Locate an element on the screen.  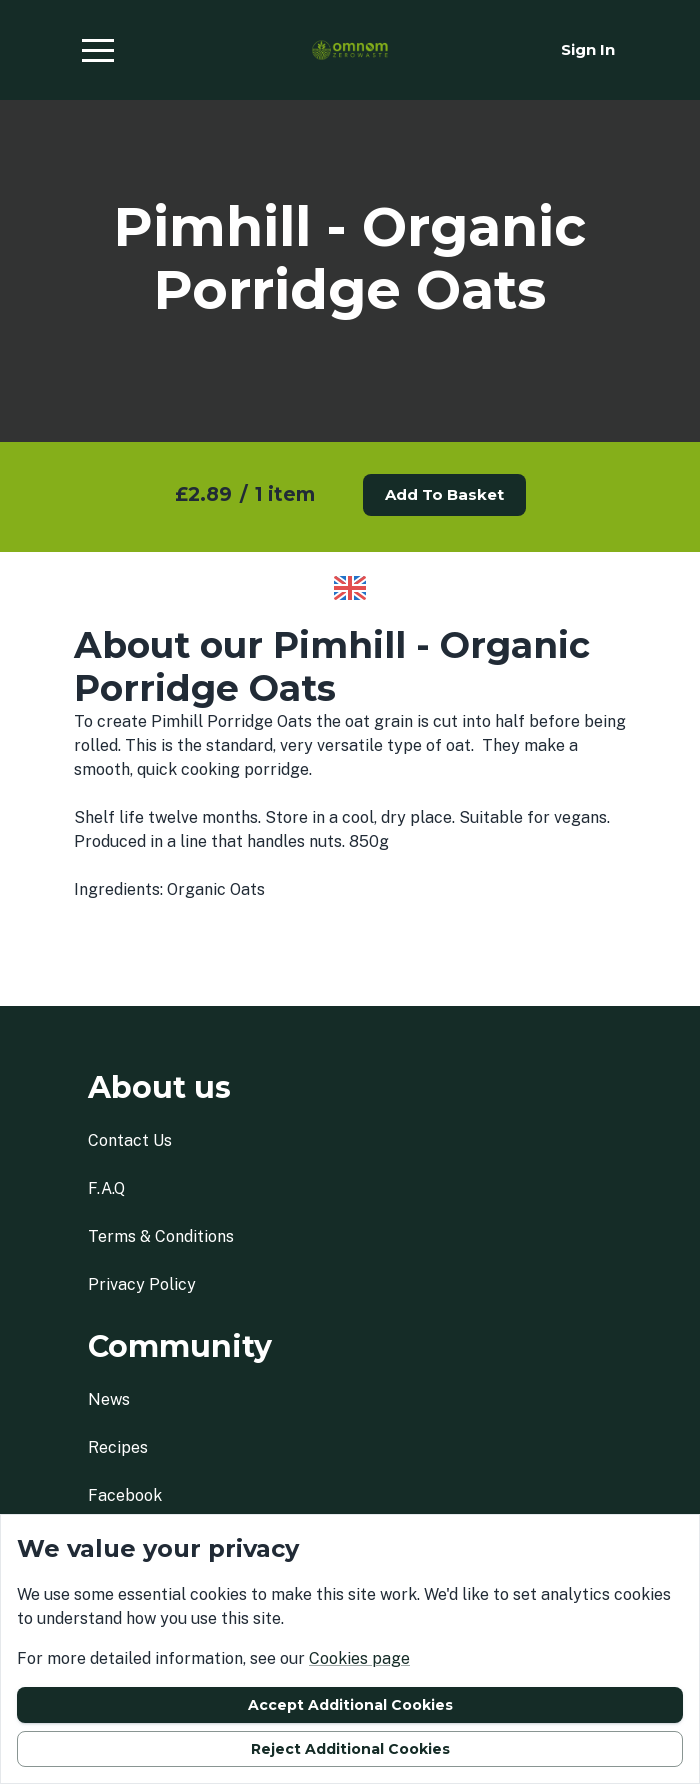
[button] is located at coordinates (98, 50).